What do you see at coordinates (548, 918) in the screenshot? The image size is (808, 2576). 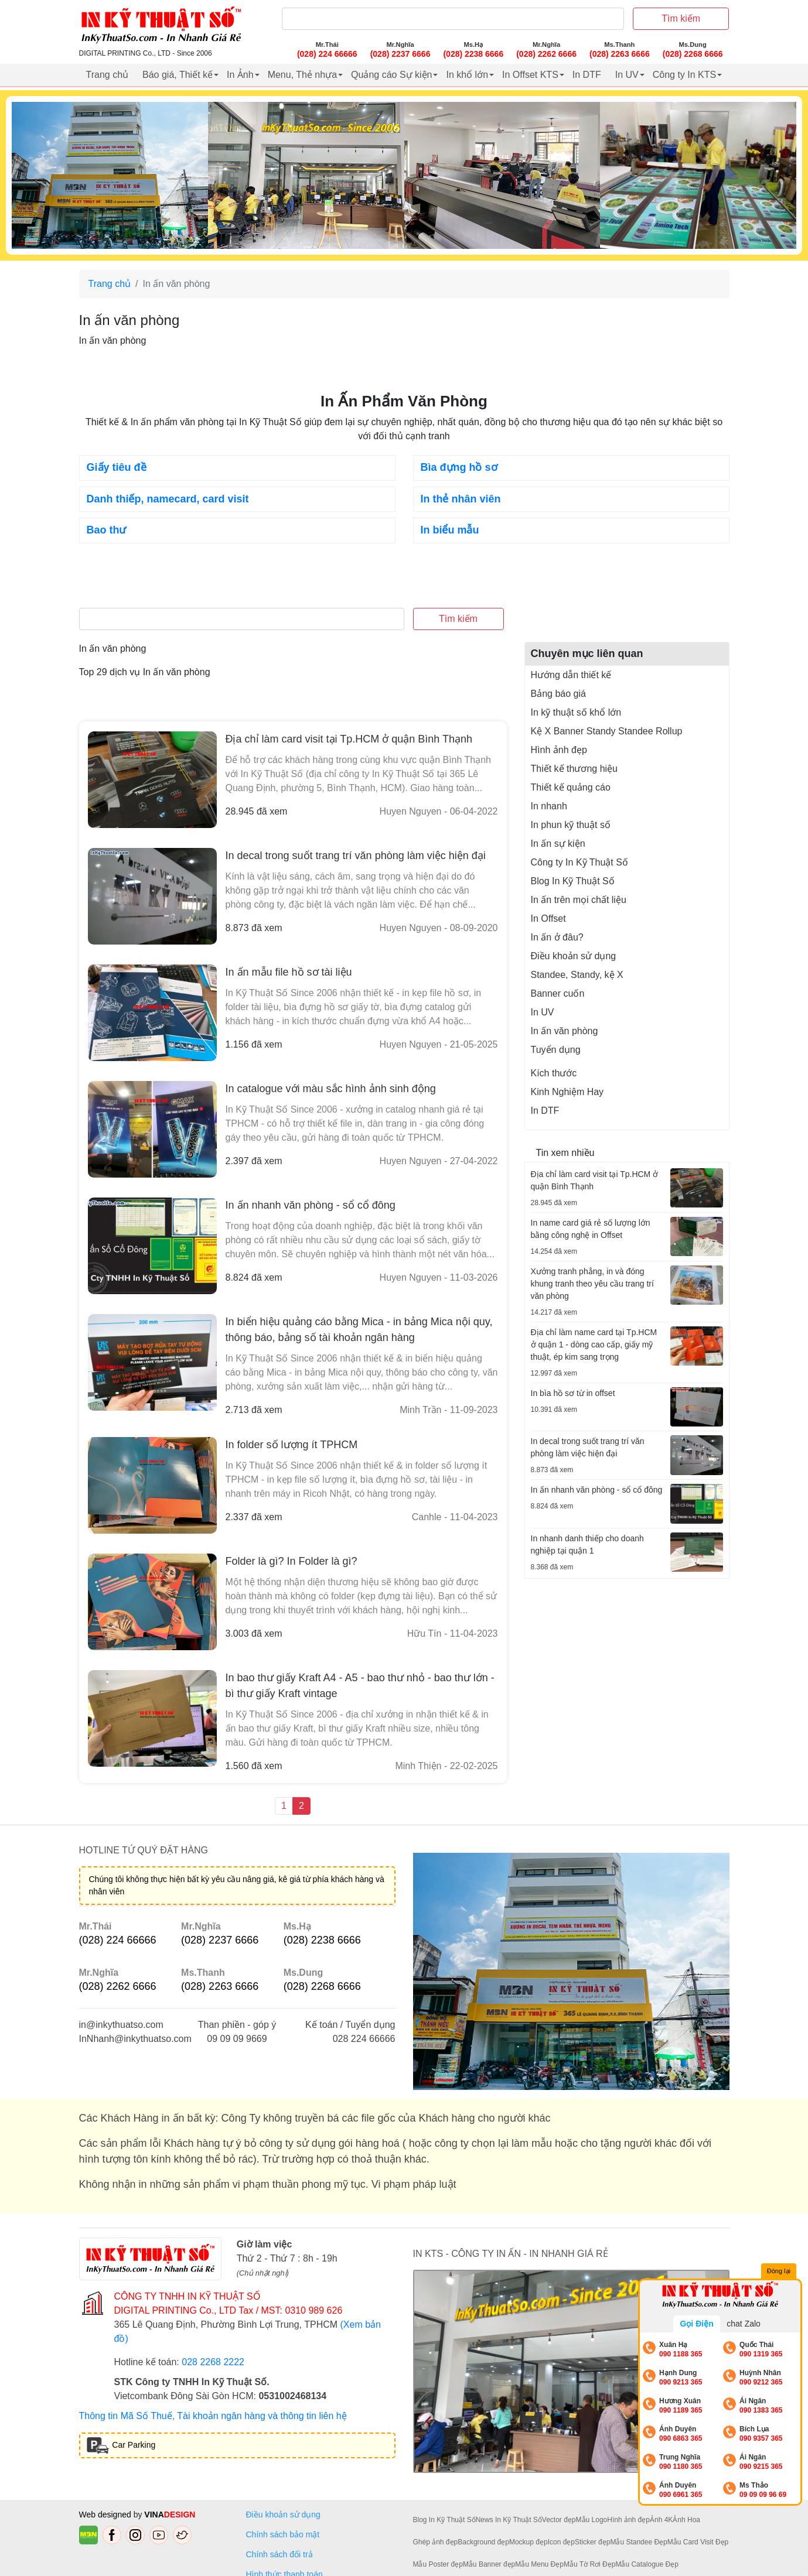 I see `In Offset` at bounding box center [548, 918].